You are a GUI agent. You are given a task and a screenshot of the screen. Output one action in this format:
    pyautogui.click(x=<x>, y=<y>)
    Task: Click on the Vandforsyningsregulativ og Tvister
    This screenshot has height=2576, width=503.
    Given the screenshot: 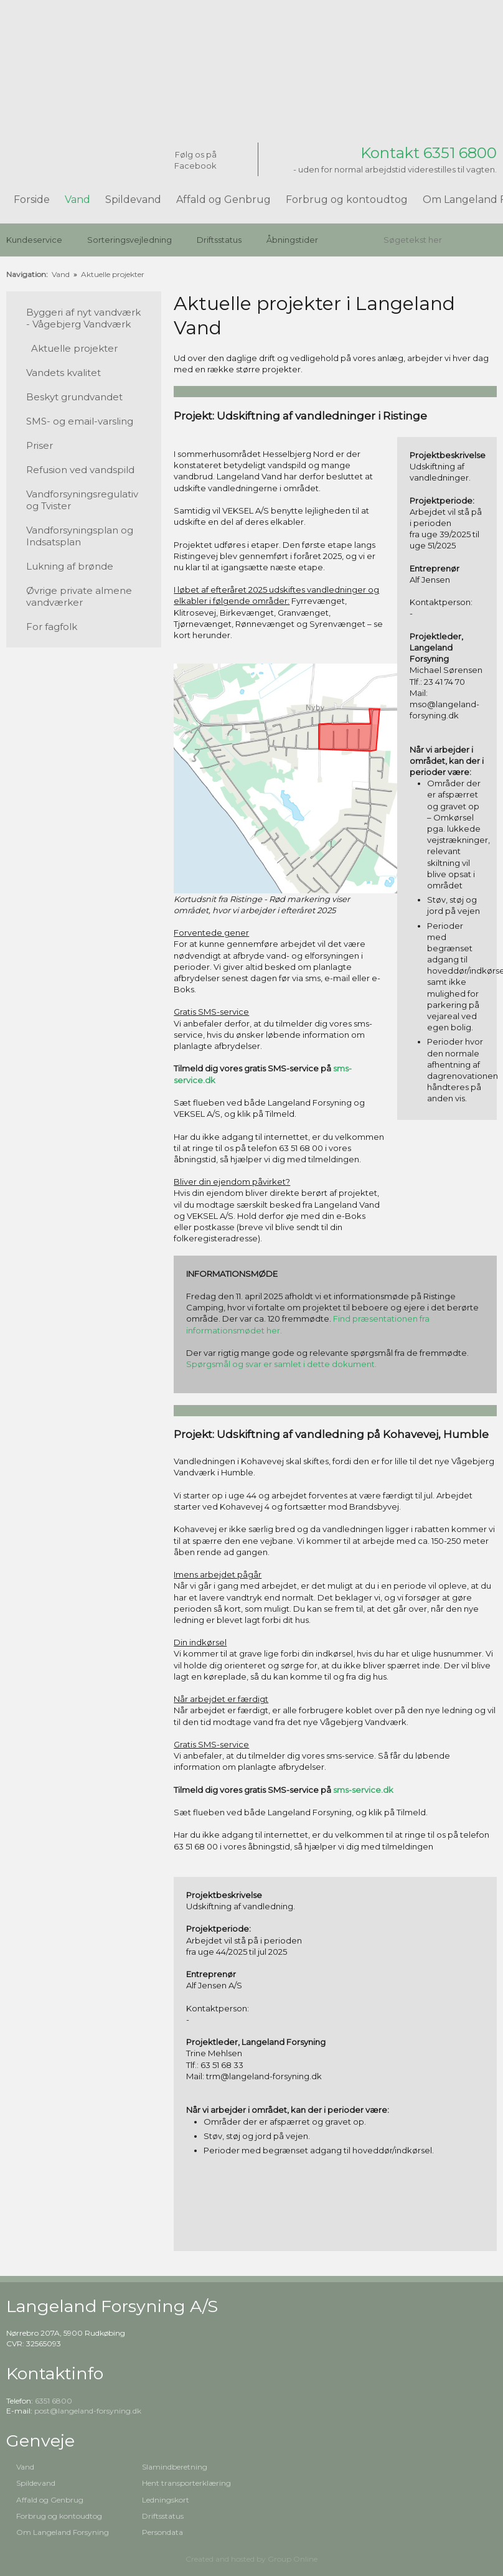 What is the action you would take?
    pyautogui.click(x=82, y=500)
    